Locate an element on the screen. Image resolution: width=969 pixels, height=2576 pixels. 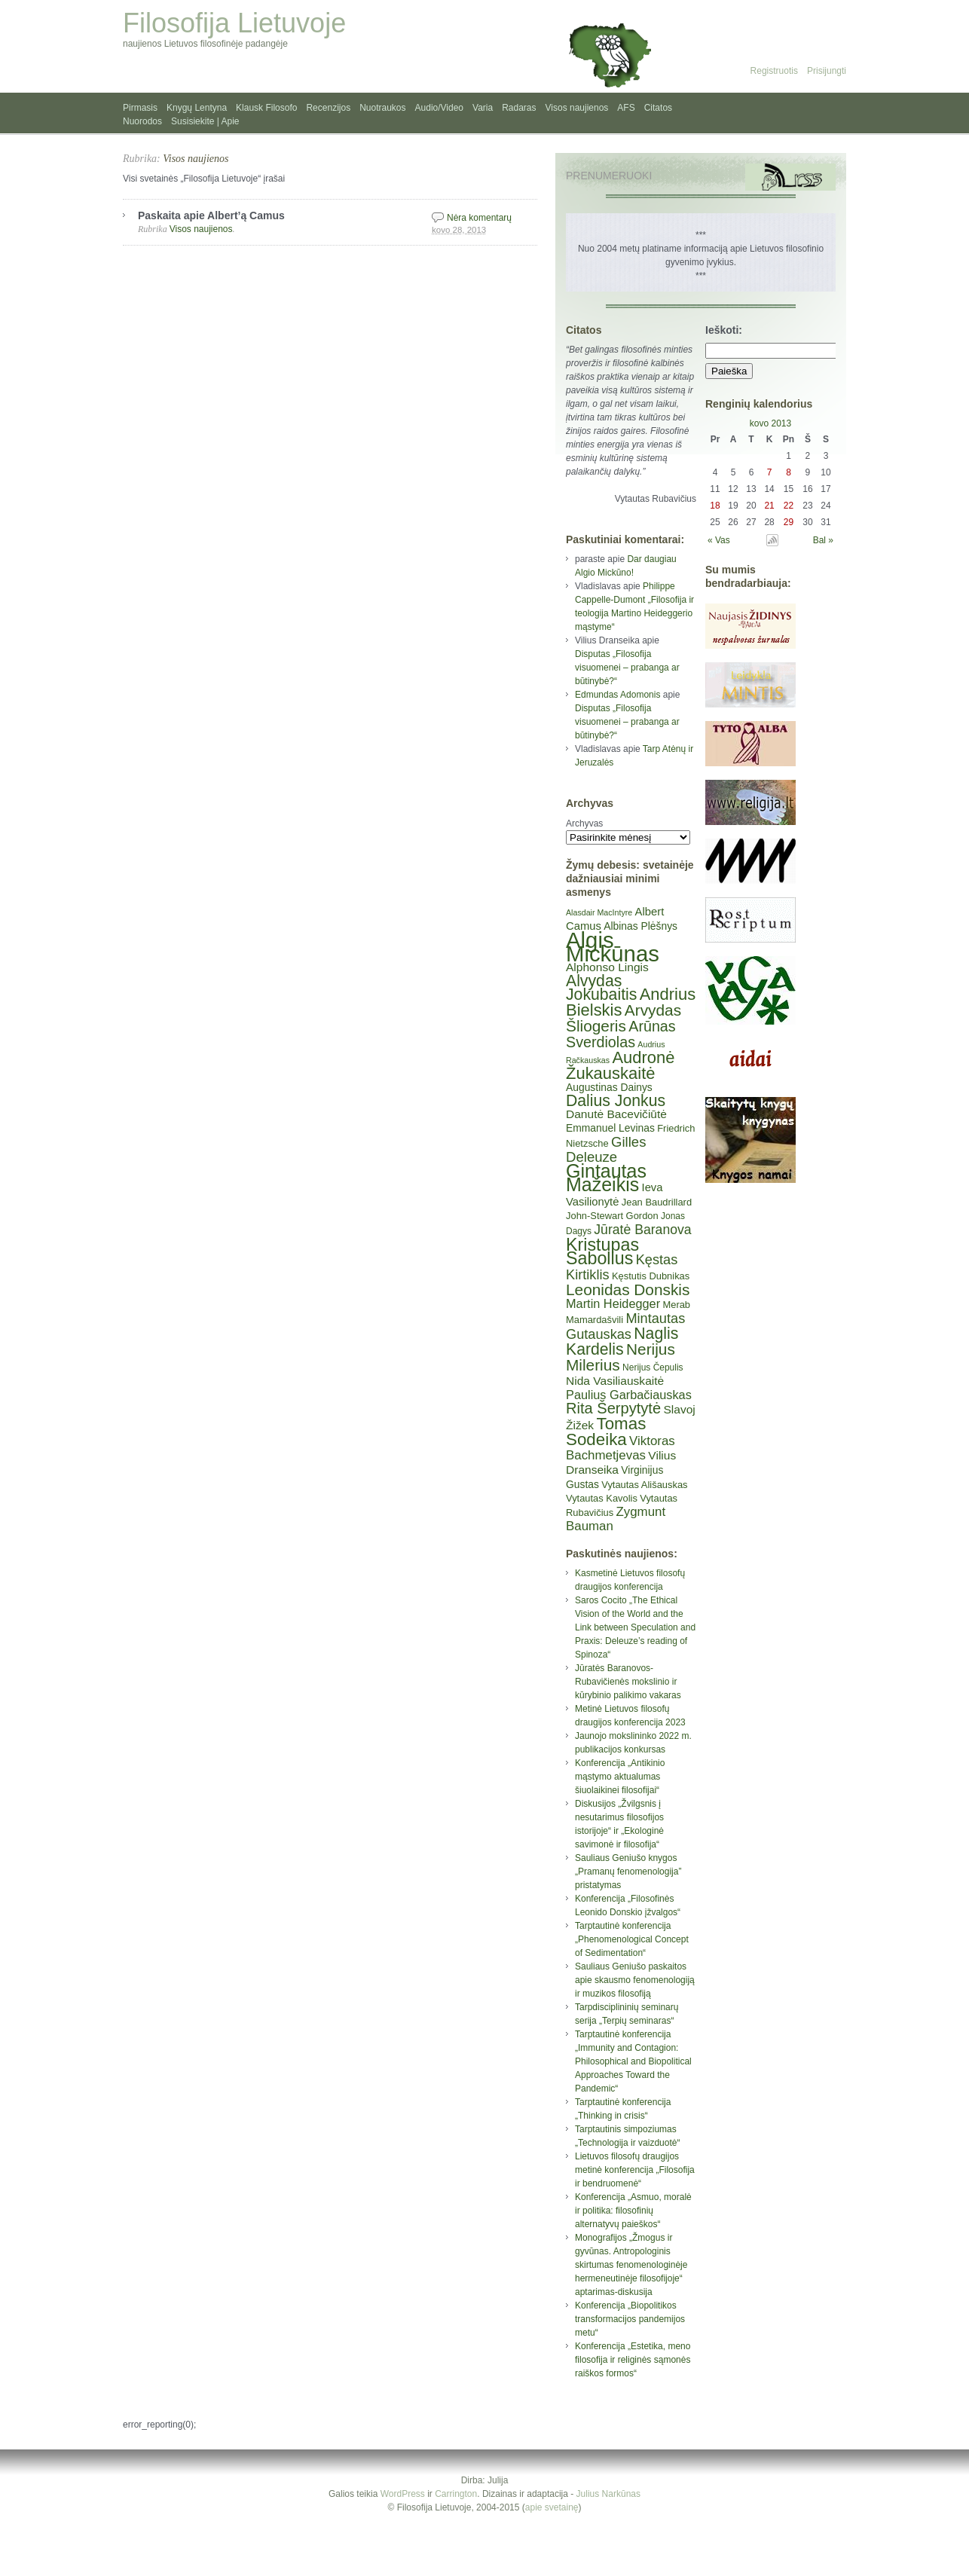
Algis Mickūnas is located at coordinates (612, 946).